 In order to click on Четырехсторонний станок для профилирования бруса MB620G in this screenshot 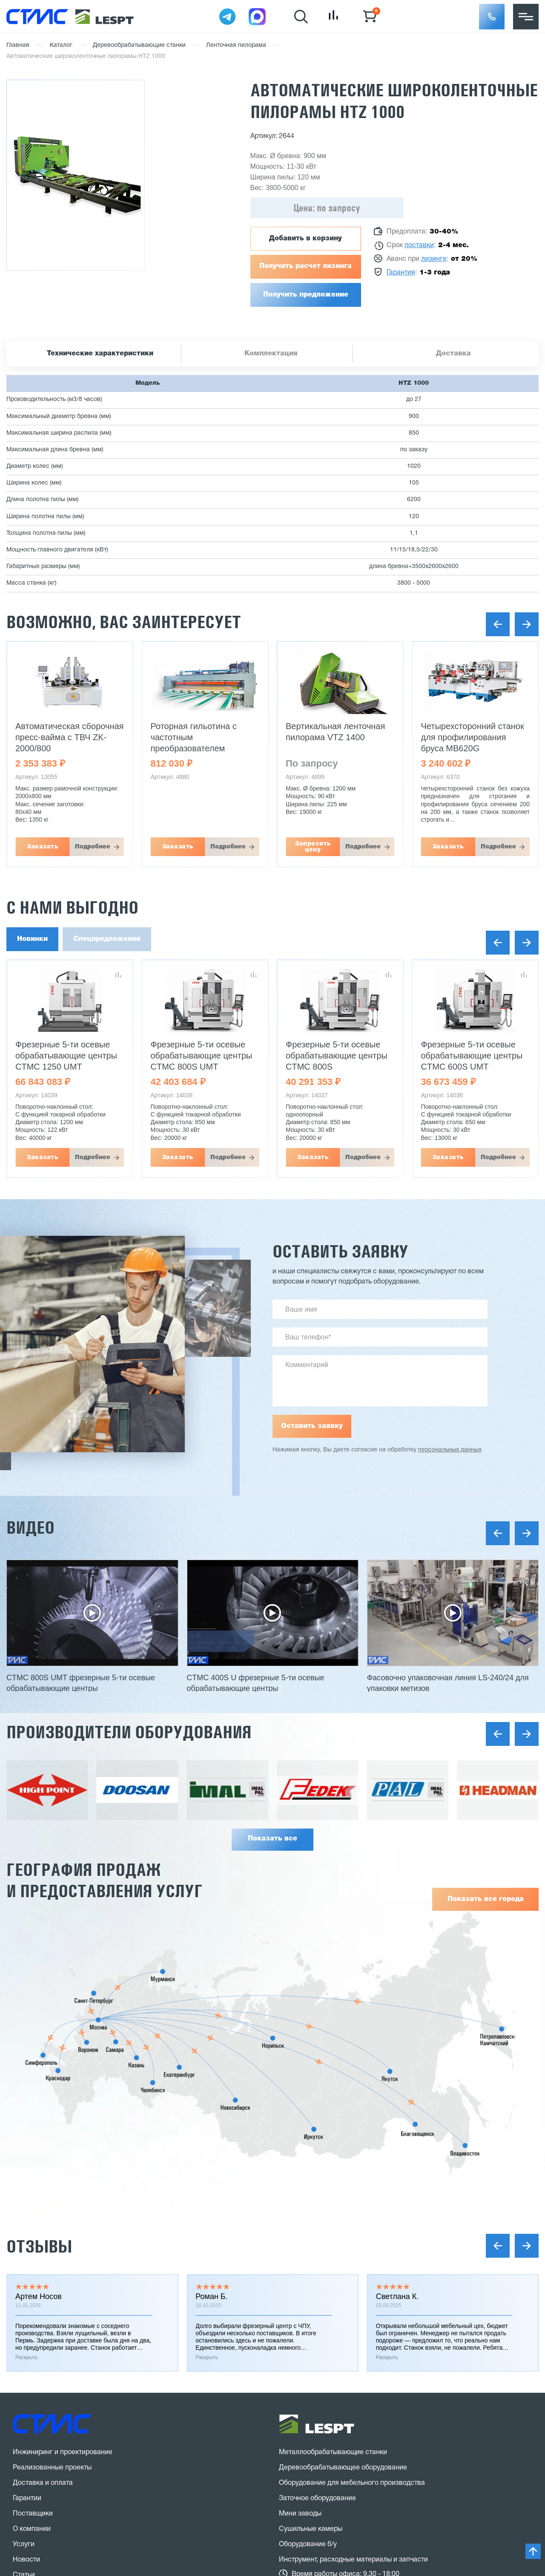, I will do `click(472, 737)`.